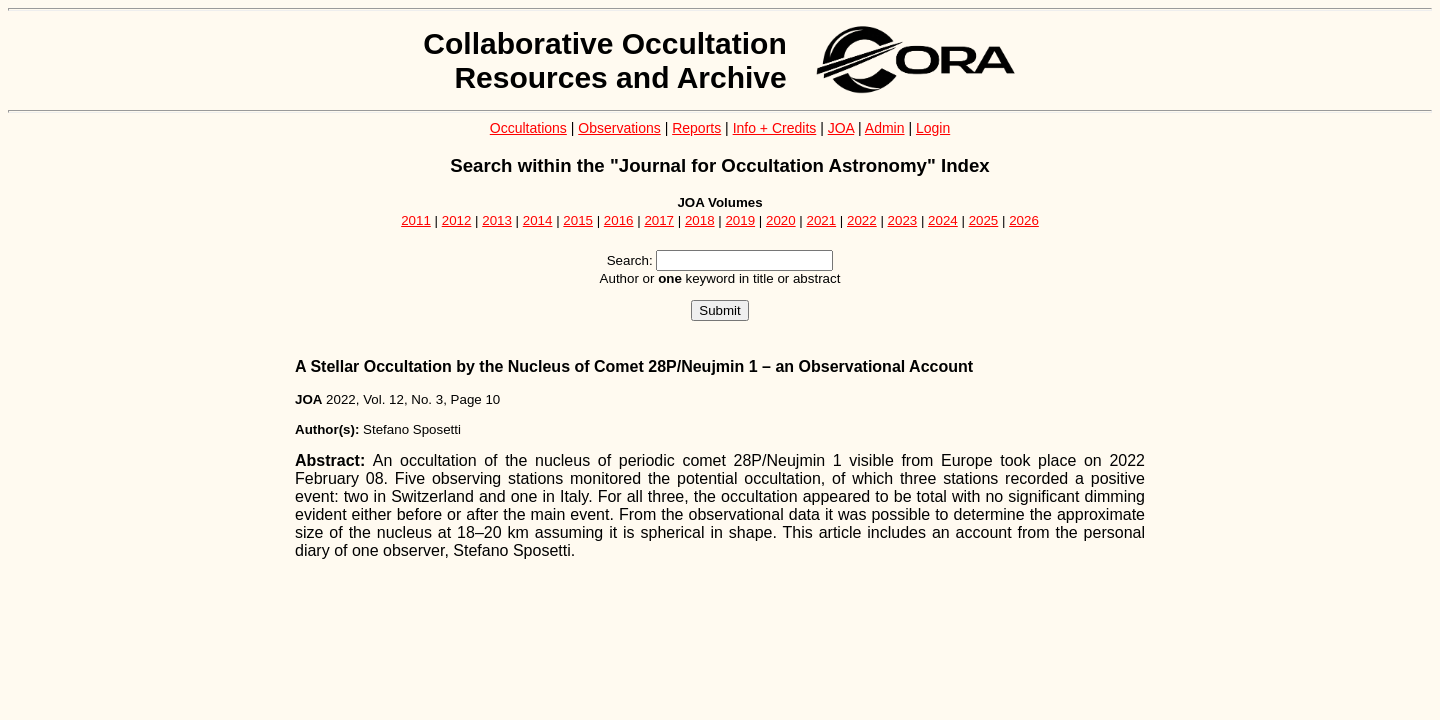  I want to click on 2021, so click(822, 220).